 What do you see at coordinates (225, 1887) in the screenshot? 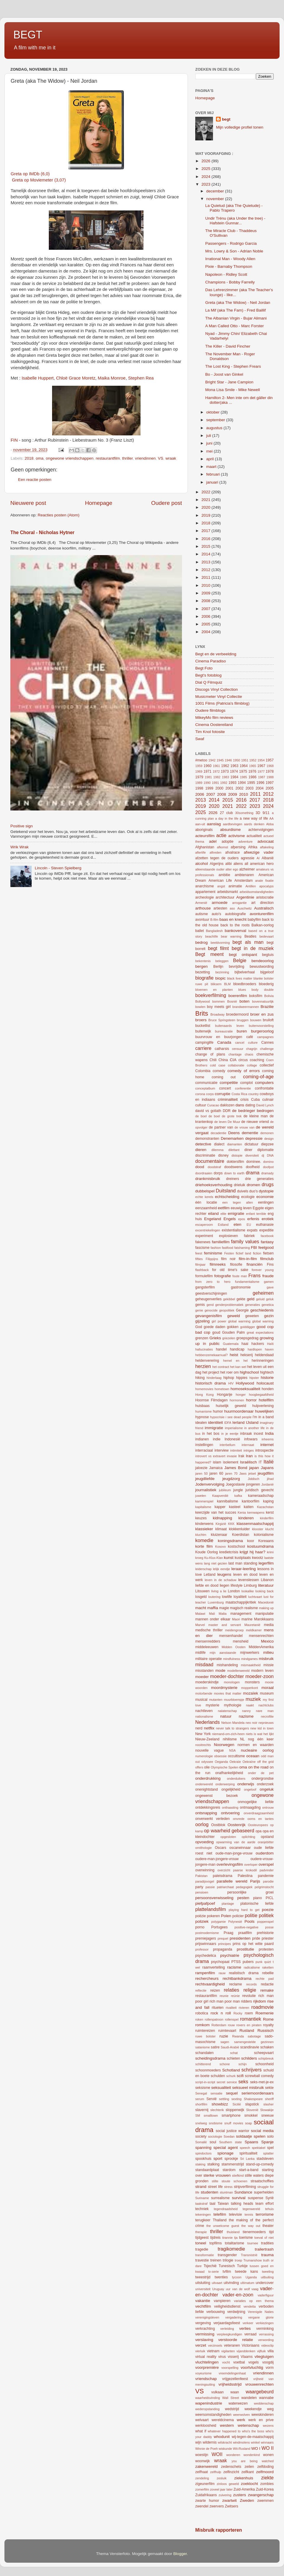
I see `patriarchaat` at bounding box center [225, 1887].